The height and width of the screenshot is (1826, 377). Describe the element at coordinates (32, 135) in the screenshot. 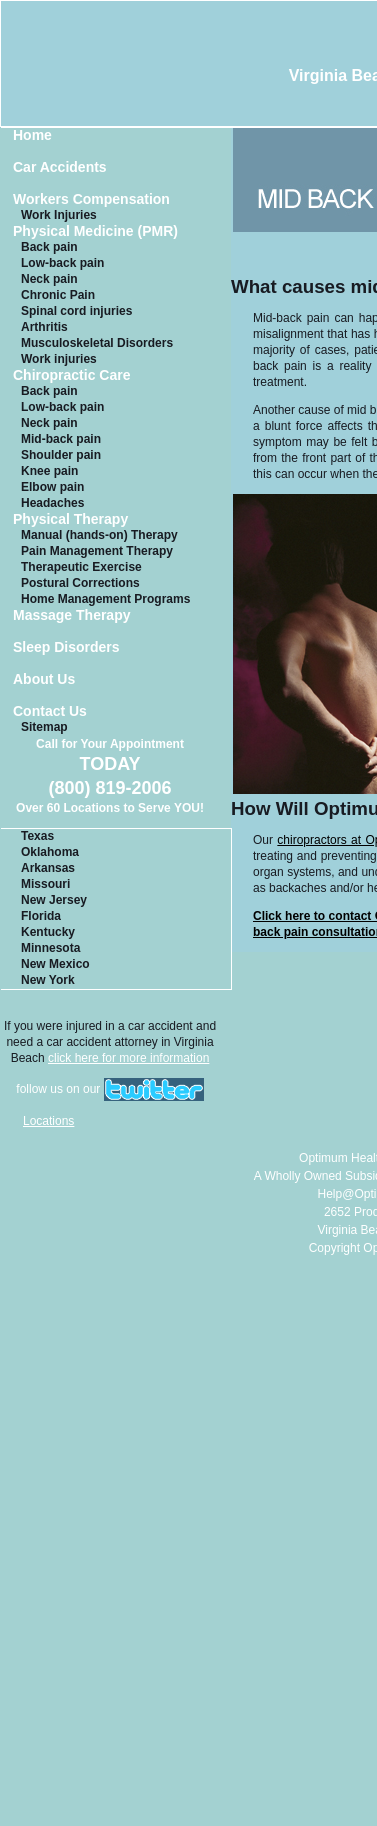

I see `Home` at that location.